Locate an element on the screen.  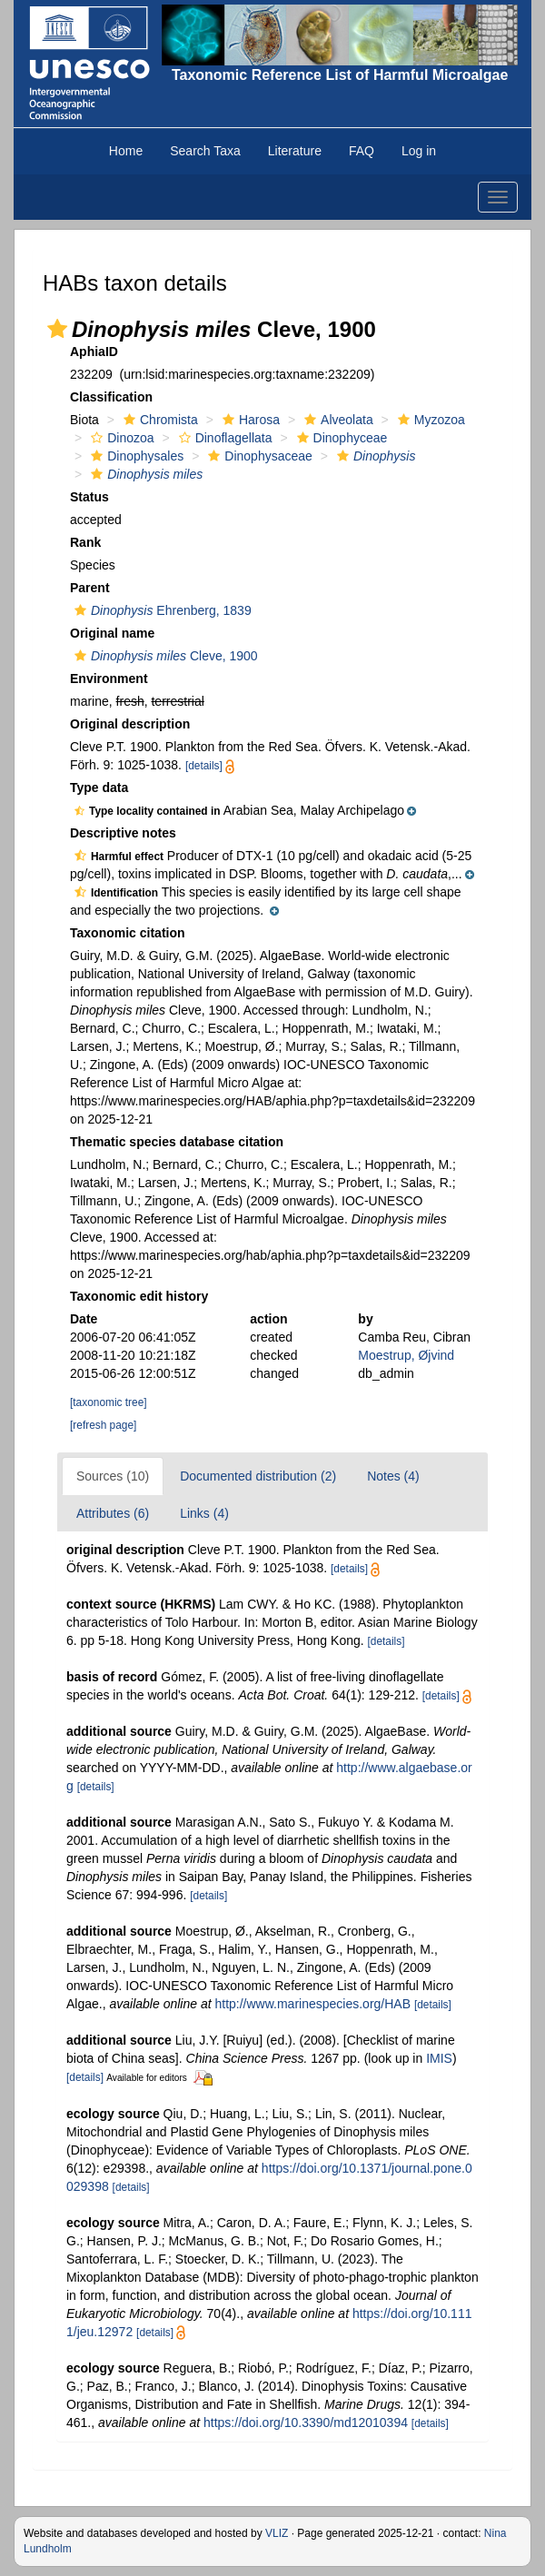
Taxonomic edit history is located at coordinates (139, 1296).